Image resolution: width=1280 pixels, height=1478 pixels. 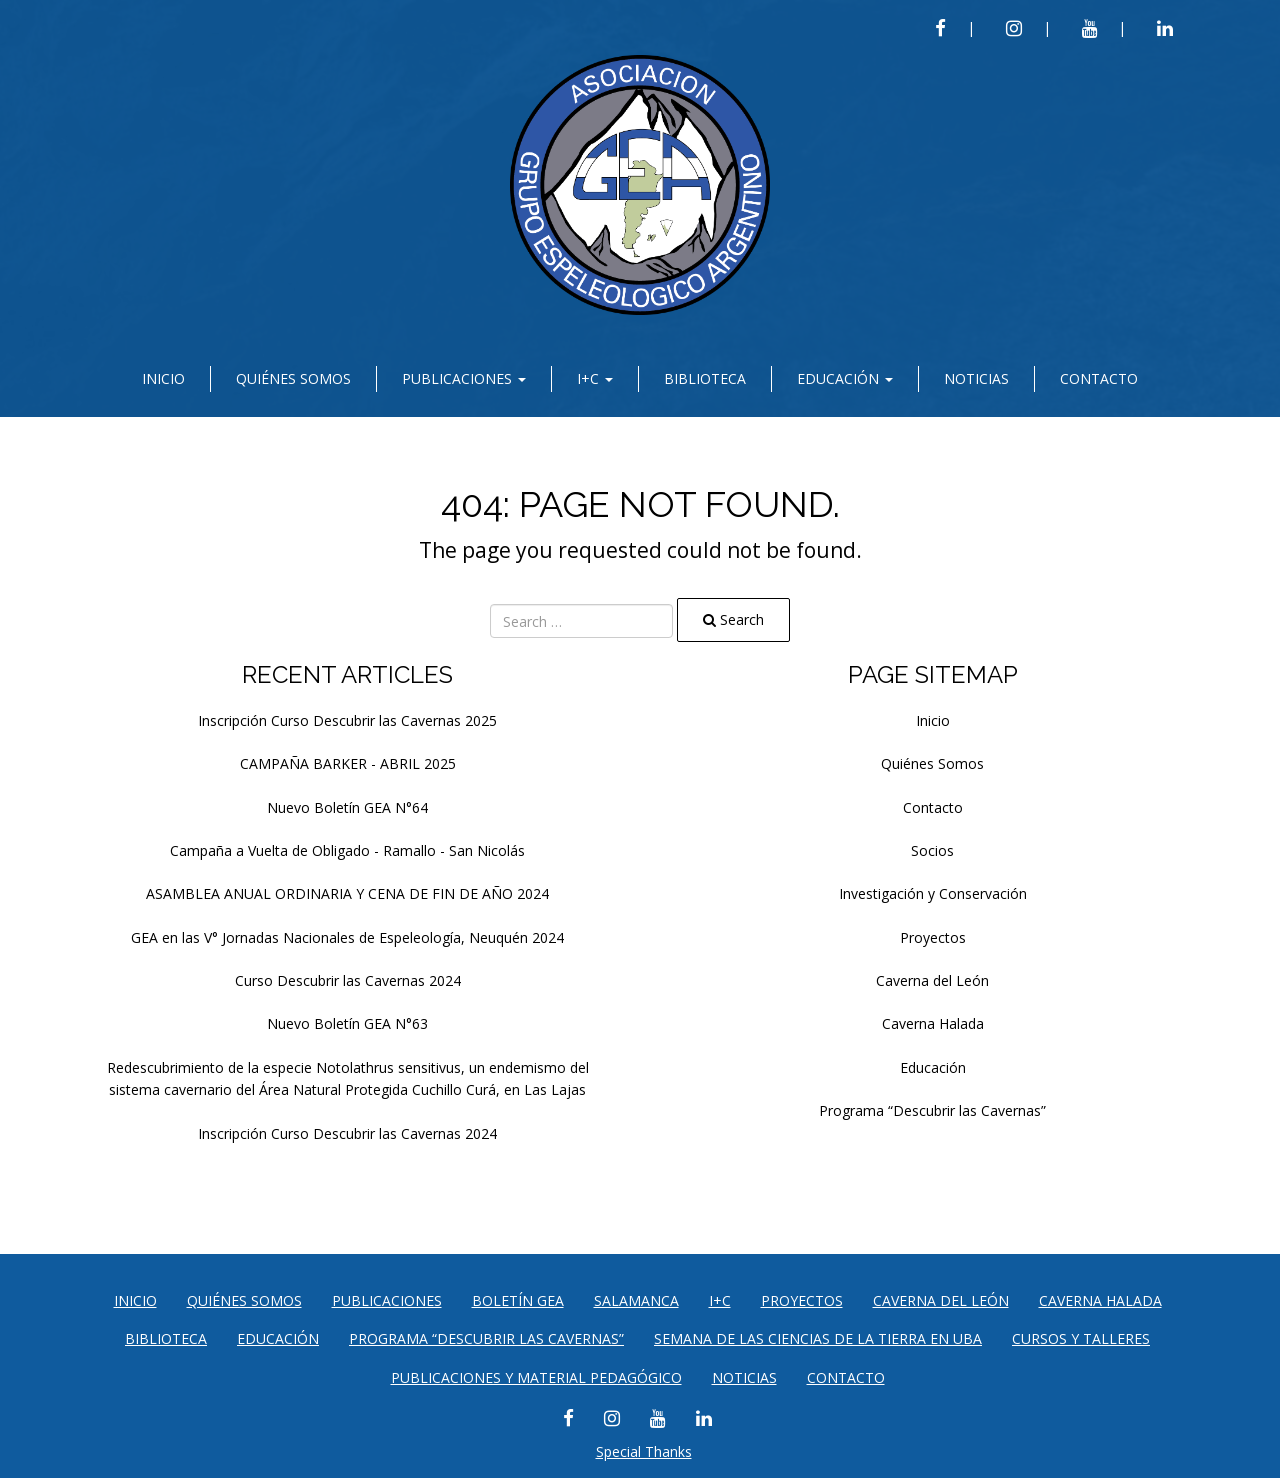 I want to click on ASAMBLEA ANUAL ORDINARIA Y CENA DE FIN DE AÑO 2024, so click(x=347, y=893).